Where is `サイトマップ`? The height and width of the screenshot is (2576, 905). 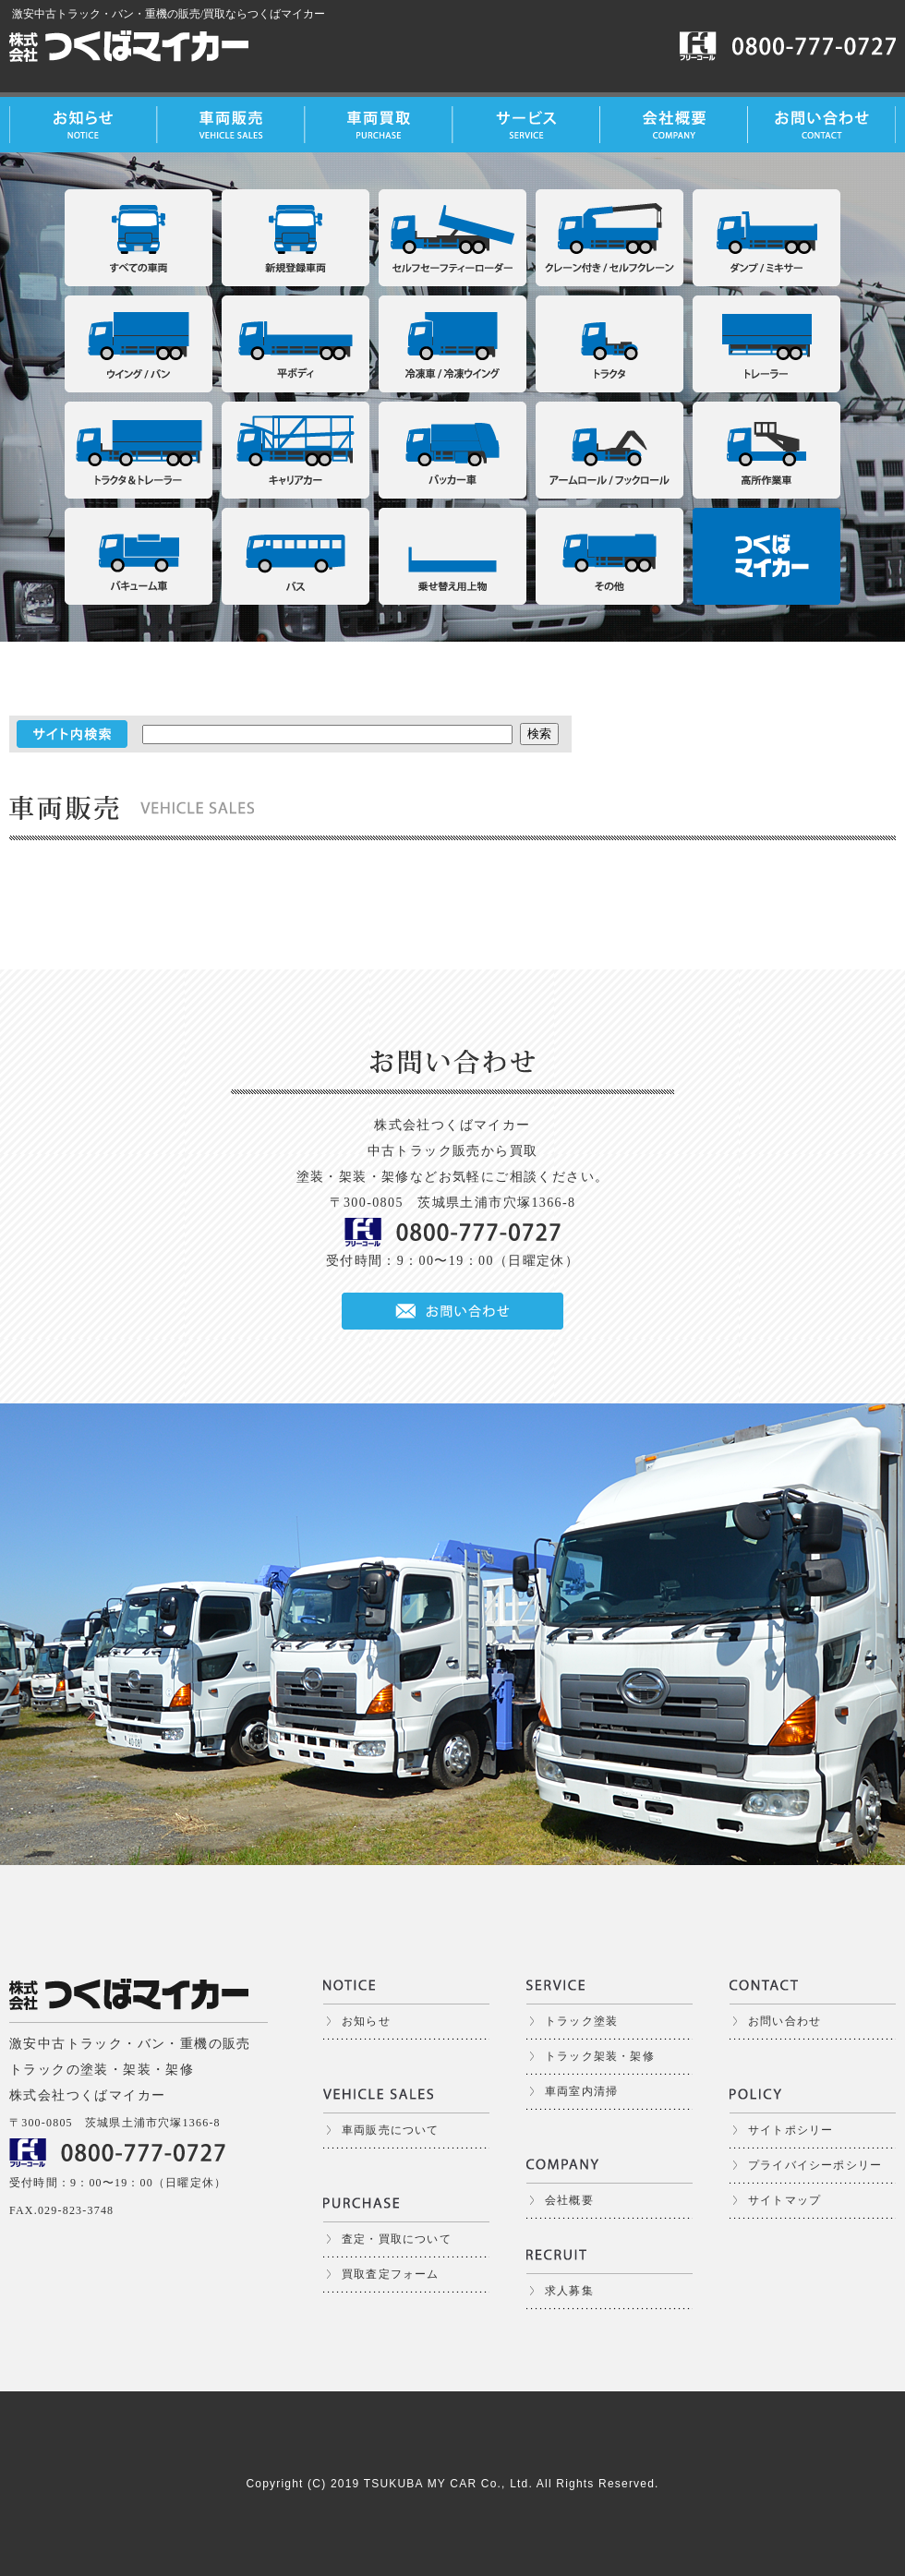
サイトマップ is located at coordinates (784, 2200).